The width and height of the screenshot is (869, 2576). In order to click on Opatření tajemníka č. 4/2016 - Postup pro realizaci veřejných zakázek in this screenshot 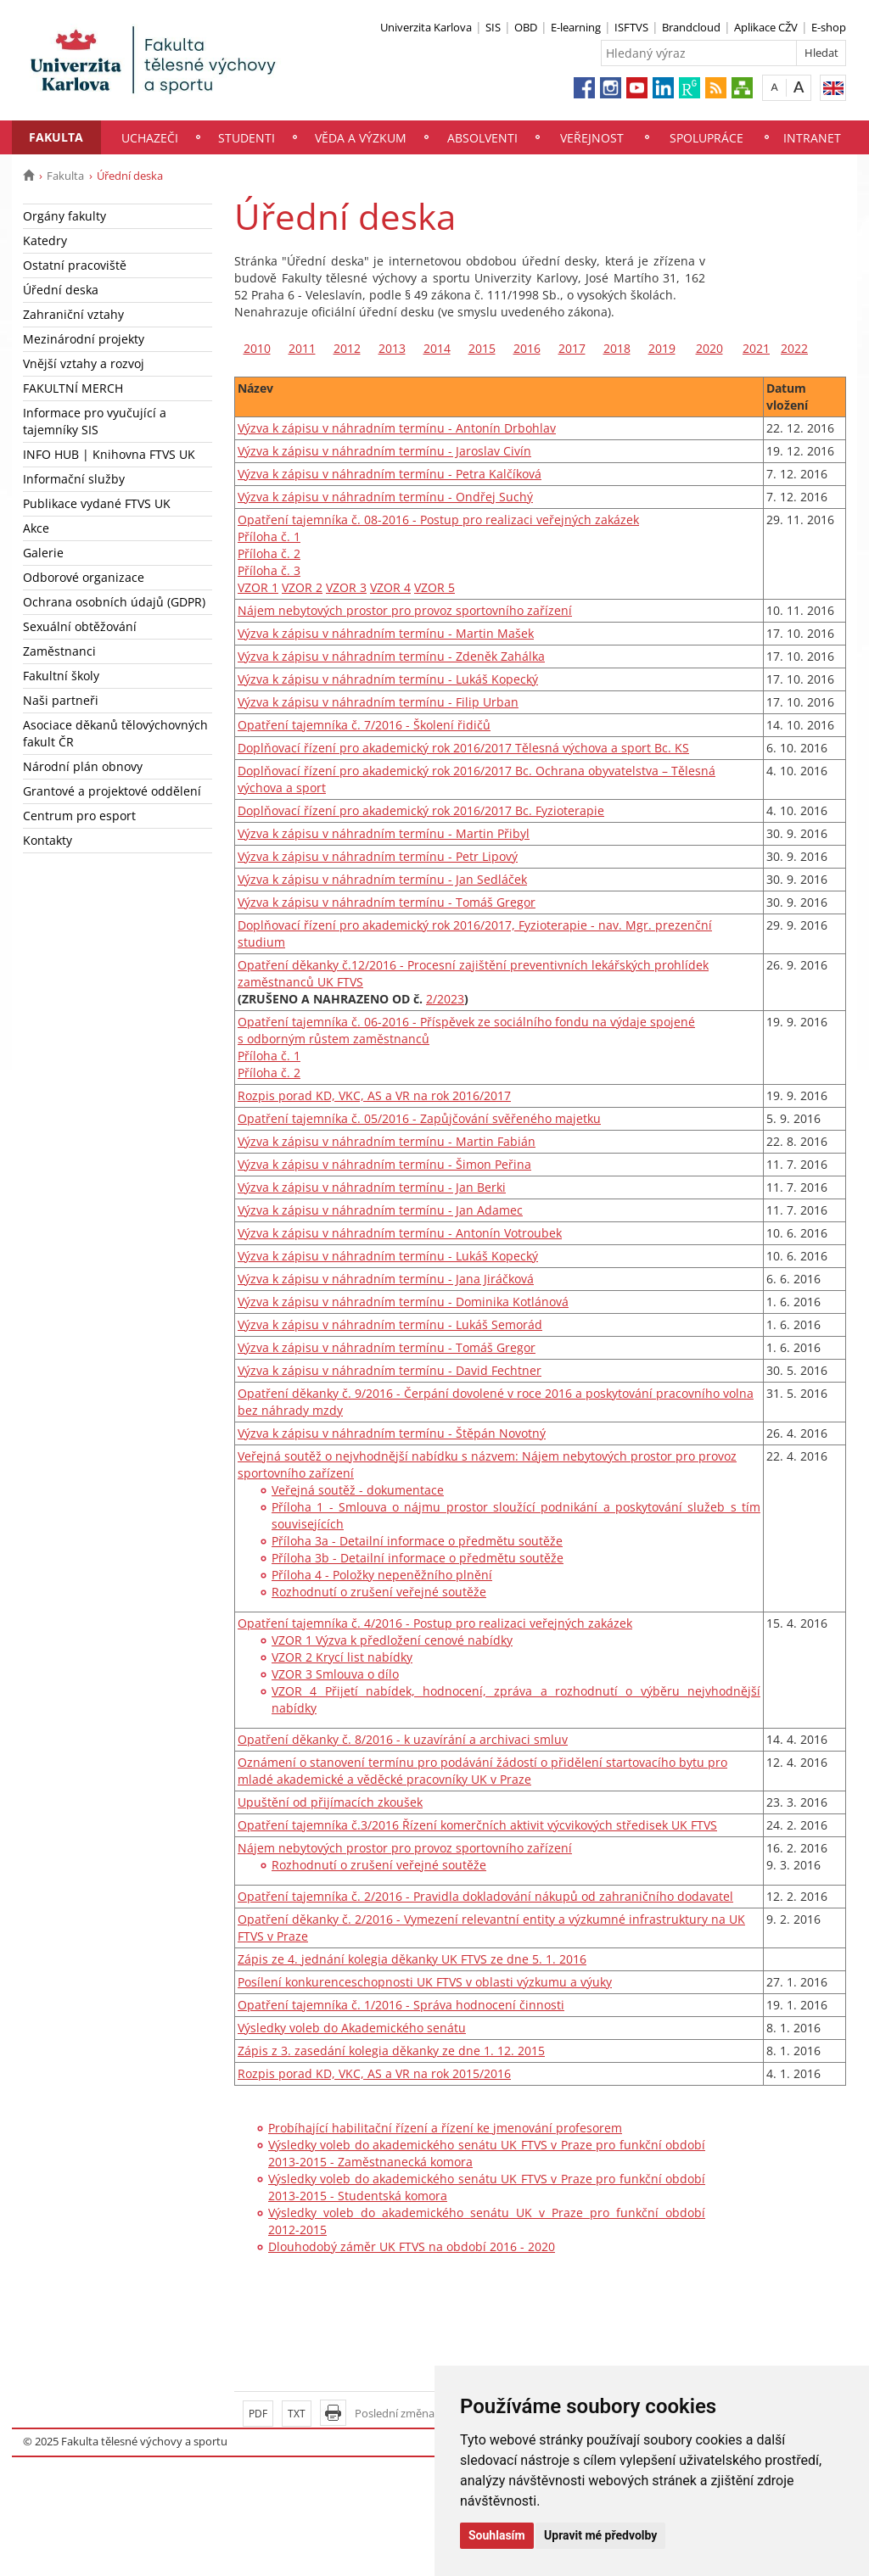, I will do `click(435, 1623)`.